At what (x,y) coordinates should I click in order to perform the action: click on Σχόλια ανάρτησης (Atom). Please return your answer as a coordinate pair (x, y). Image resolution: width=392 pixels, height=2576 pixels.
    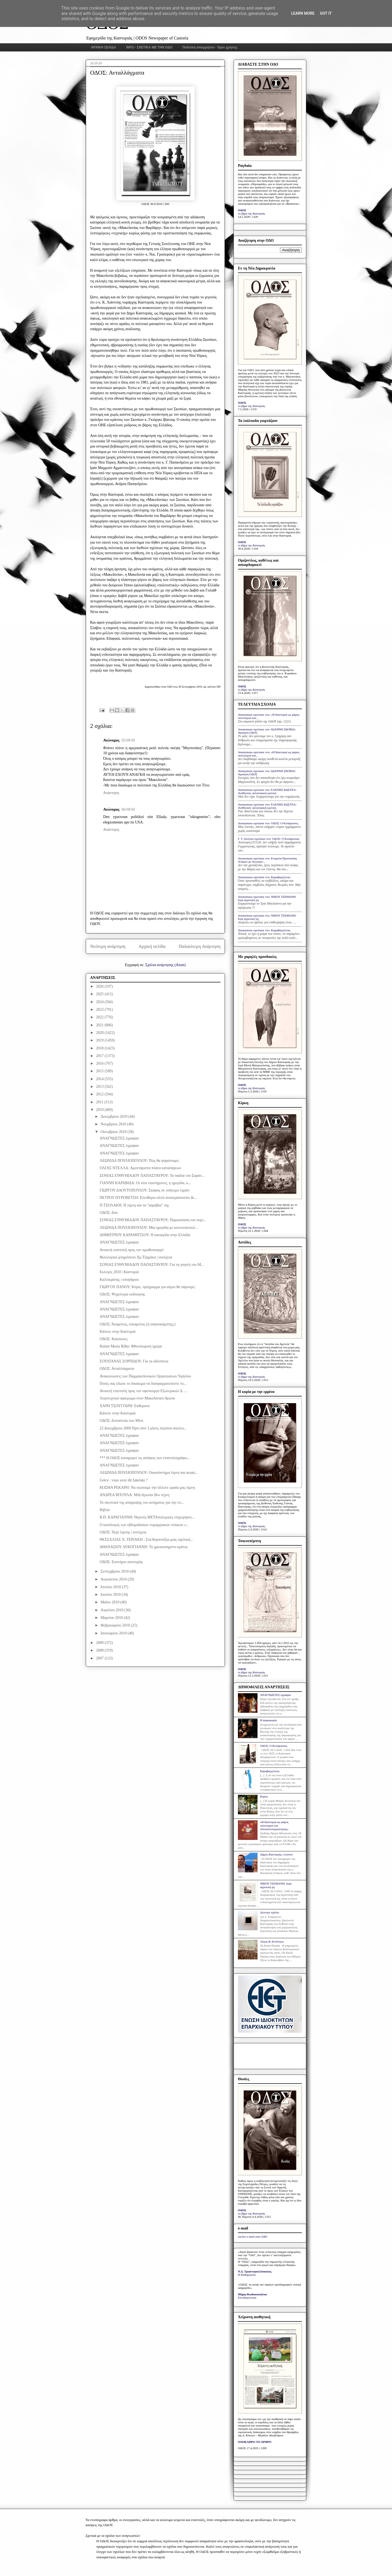
    Looking at the image, I should click on (165, 965).